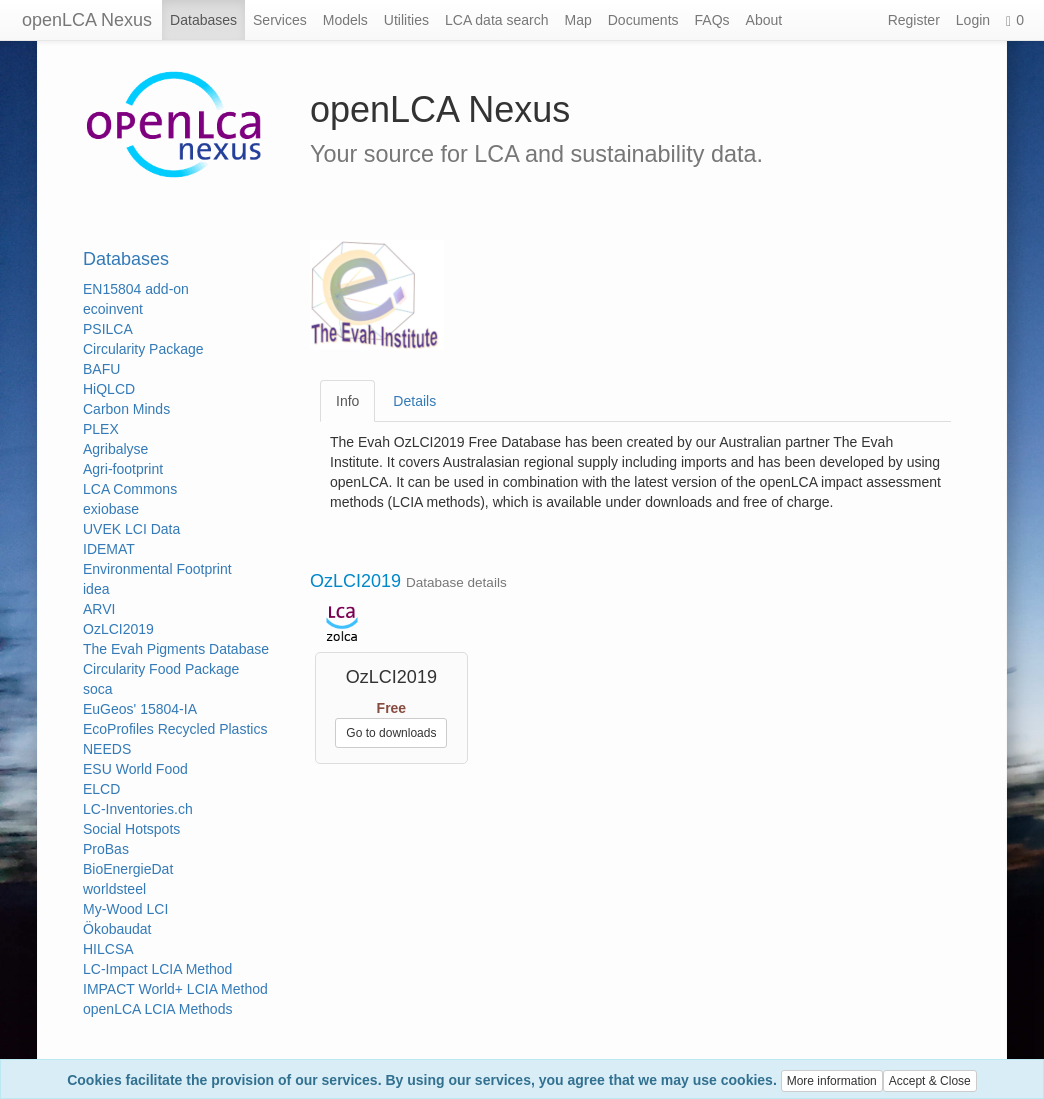  Describe the element at coordinates (578, 20) in the screenshot. I see `Map` at that location.